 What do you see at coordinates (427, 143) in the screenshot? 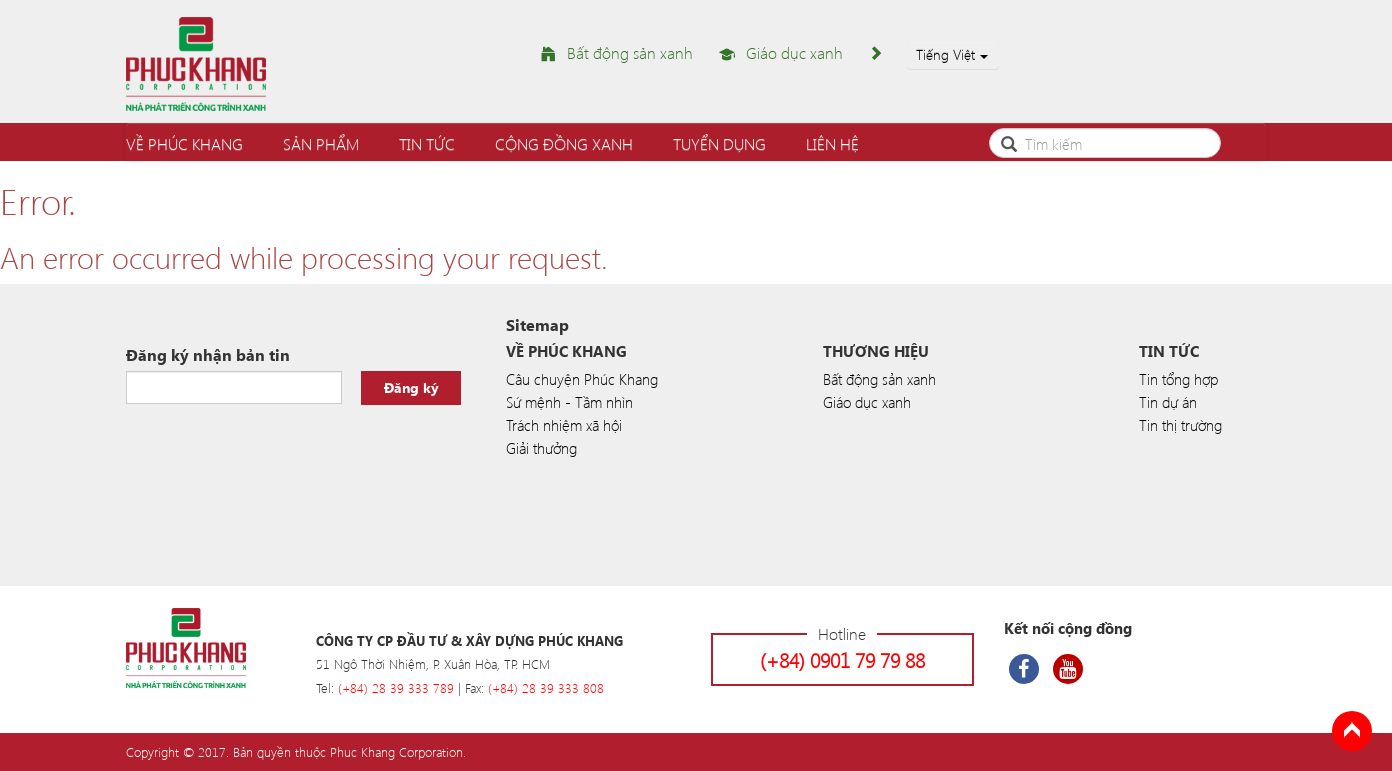
I see `Tin tức` at bounding box center [427, 143].